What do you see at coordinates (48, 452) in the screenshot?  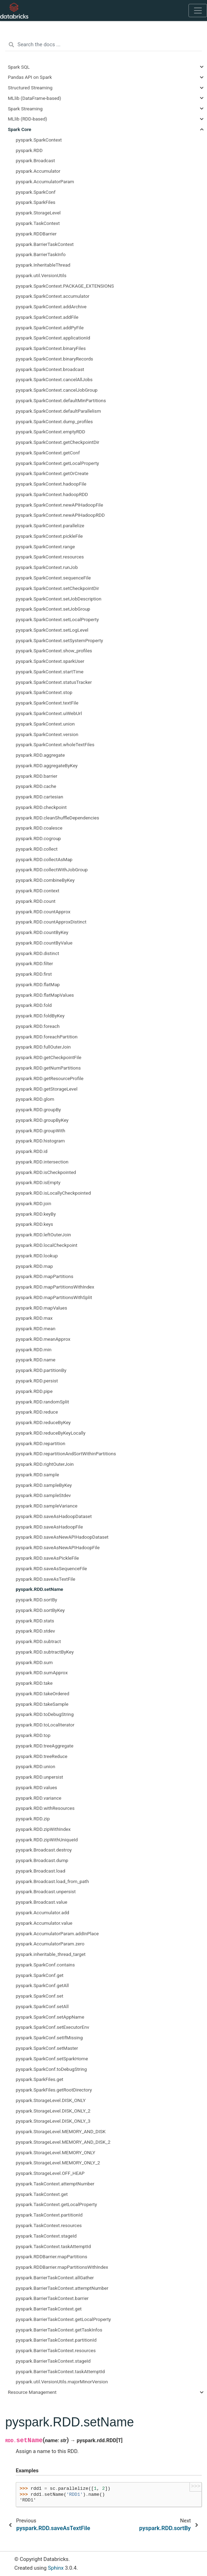 I see `pyspark.SparkContext.getConf` at bounding box center [48, 452].